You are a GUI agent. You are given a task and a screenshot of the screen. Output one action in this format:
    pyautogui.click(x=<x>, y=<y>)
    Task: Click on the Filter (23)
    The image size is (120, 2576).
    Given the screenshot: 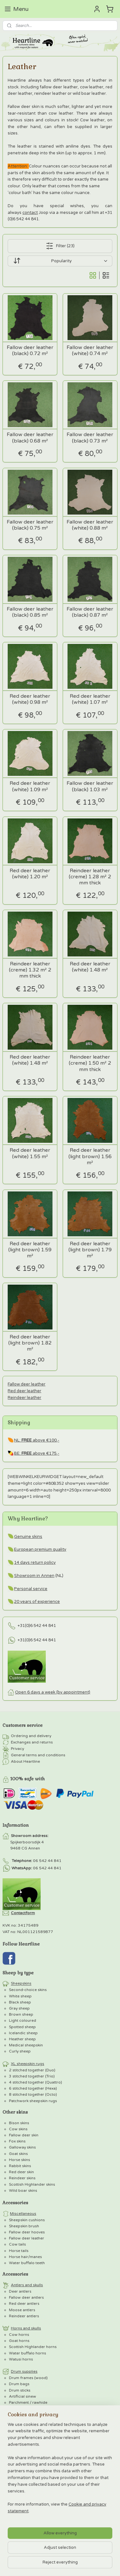 What is the action you would take?
    pyautogui.click(x=60, y=246)
    